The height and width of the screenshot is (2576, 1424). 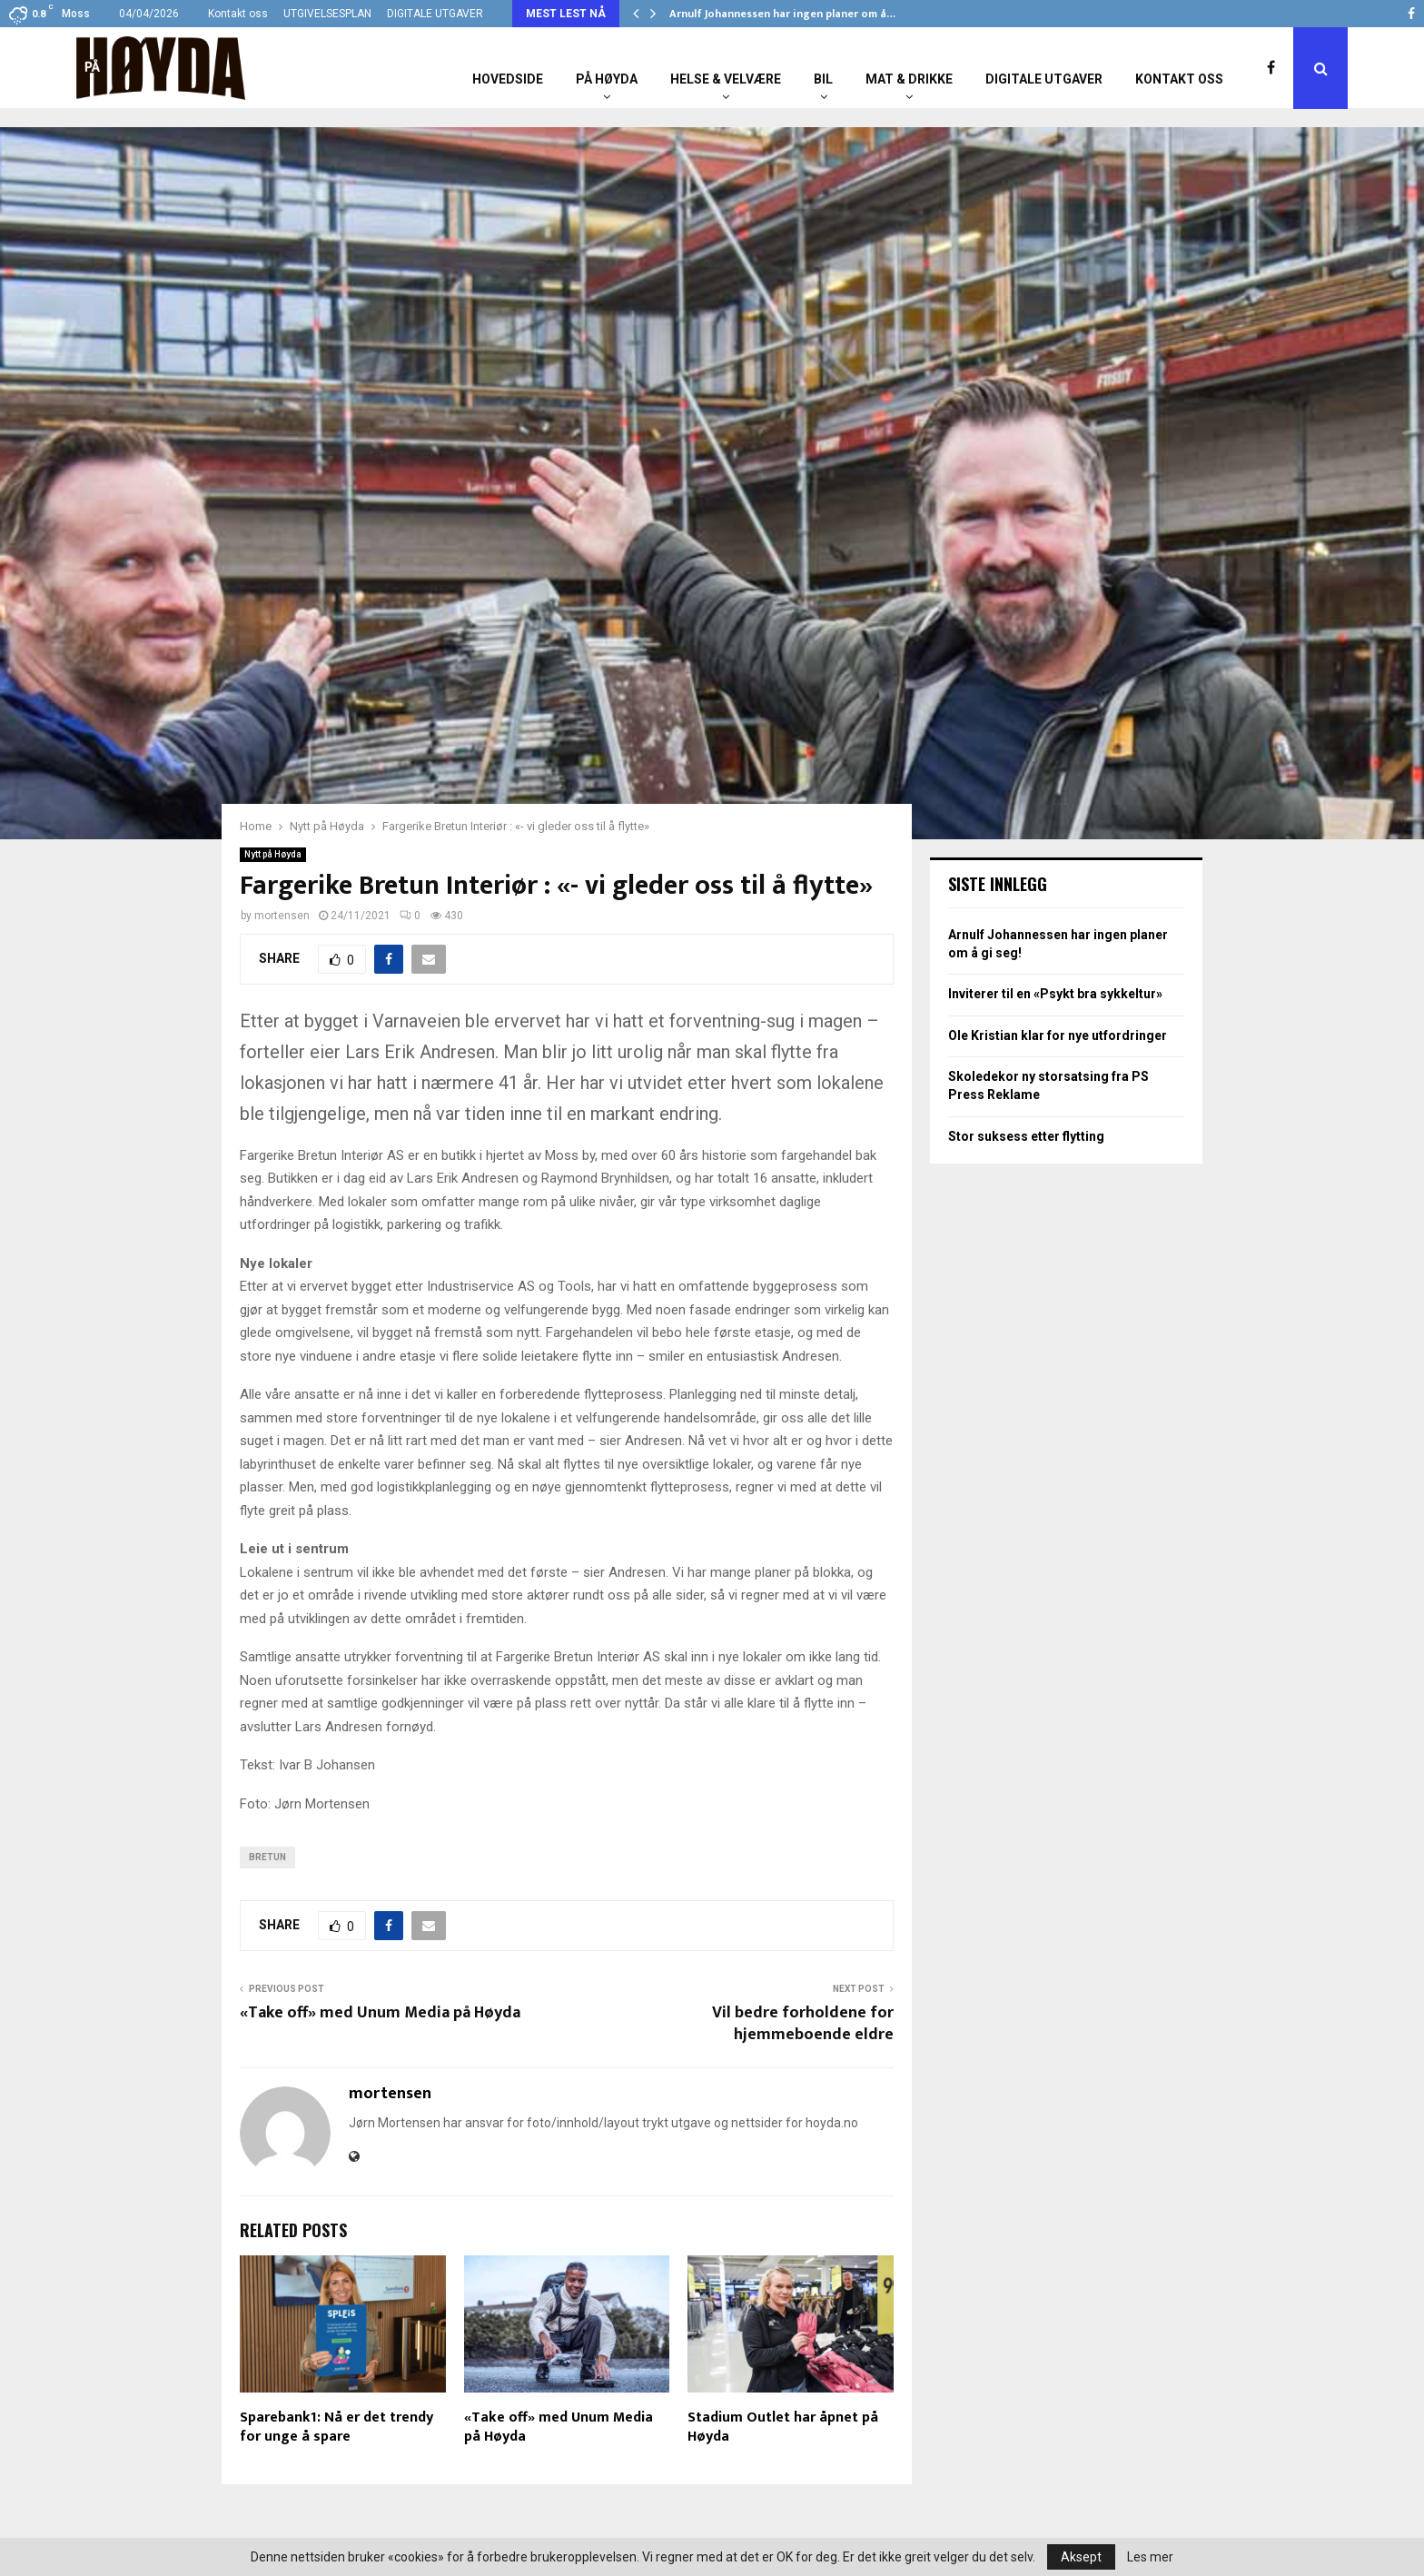 What do you see at coordinates (782, 2427) in the screenshot?
I see `Stadium Outlet har åpnet på Høyda` at bounding box center [782, 2427].